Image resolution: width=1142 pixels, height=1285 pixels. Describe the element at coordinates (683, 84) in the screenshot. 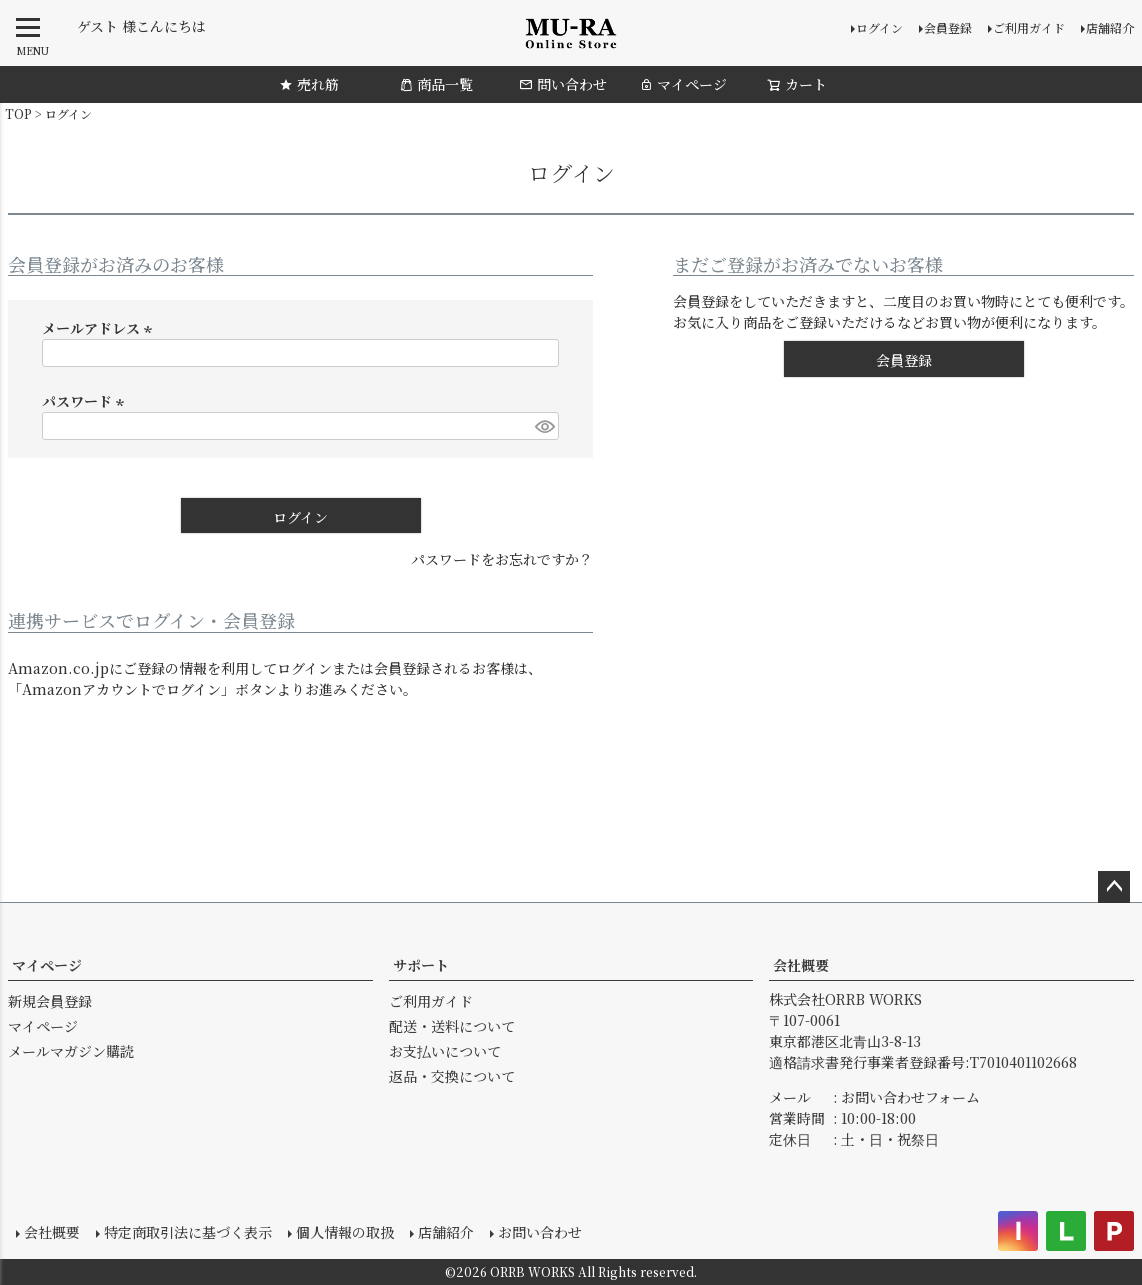

I see `マイページ` at that location.